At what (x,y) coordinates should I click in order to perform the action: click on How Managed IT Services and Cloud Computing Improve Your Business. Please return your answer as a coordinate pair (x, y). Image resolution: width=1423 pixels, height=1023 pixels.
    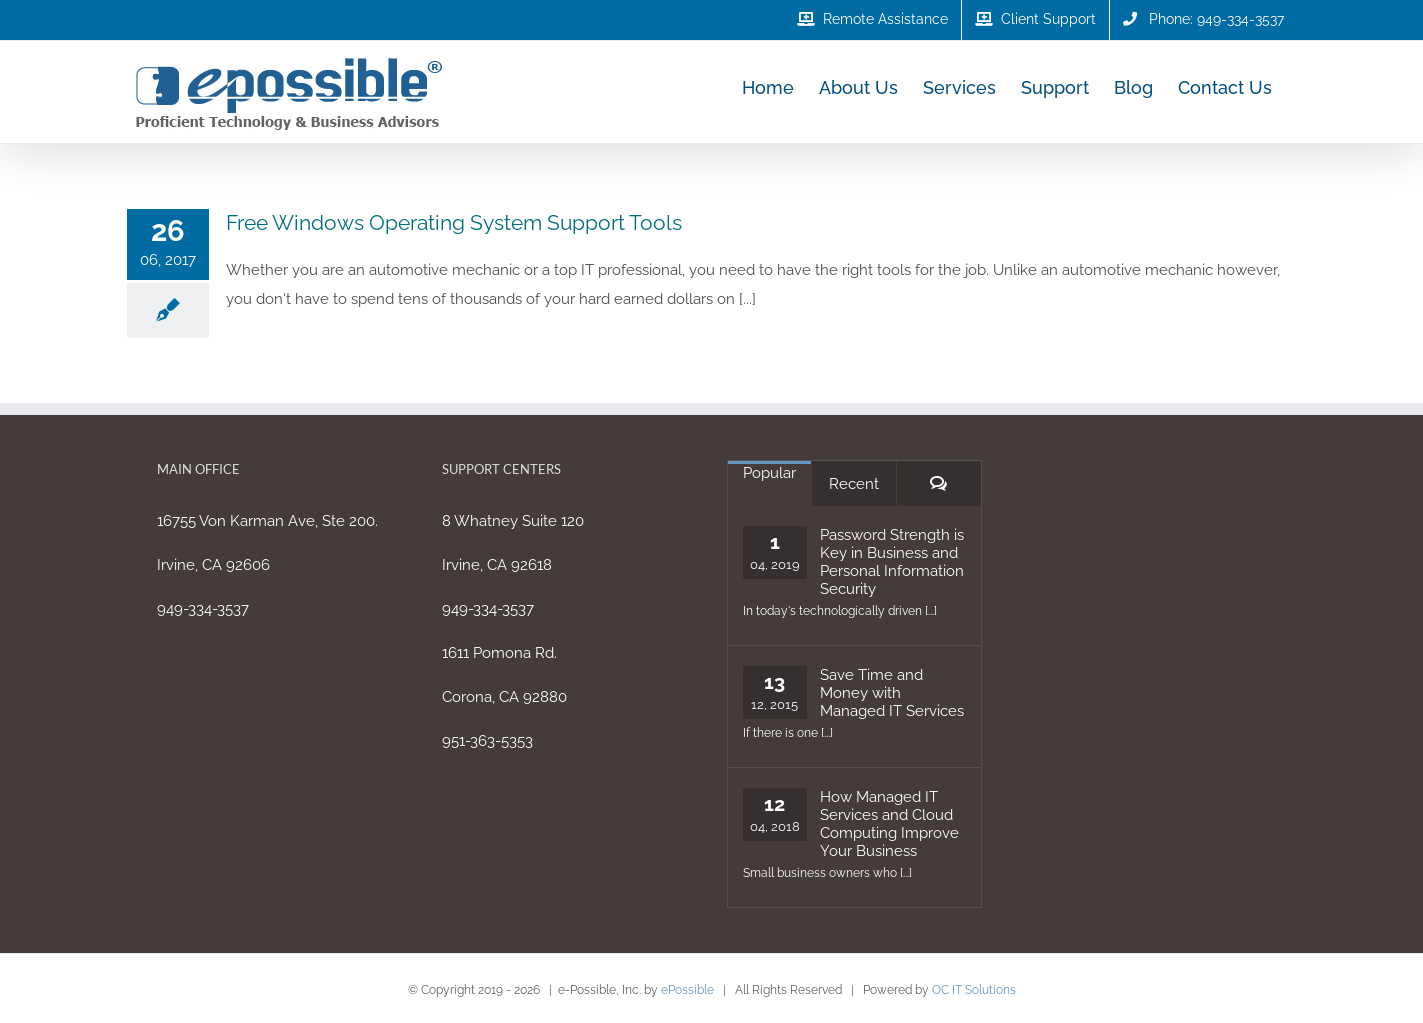
    Looking at the image, I should click on (889, 824).